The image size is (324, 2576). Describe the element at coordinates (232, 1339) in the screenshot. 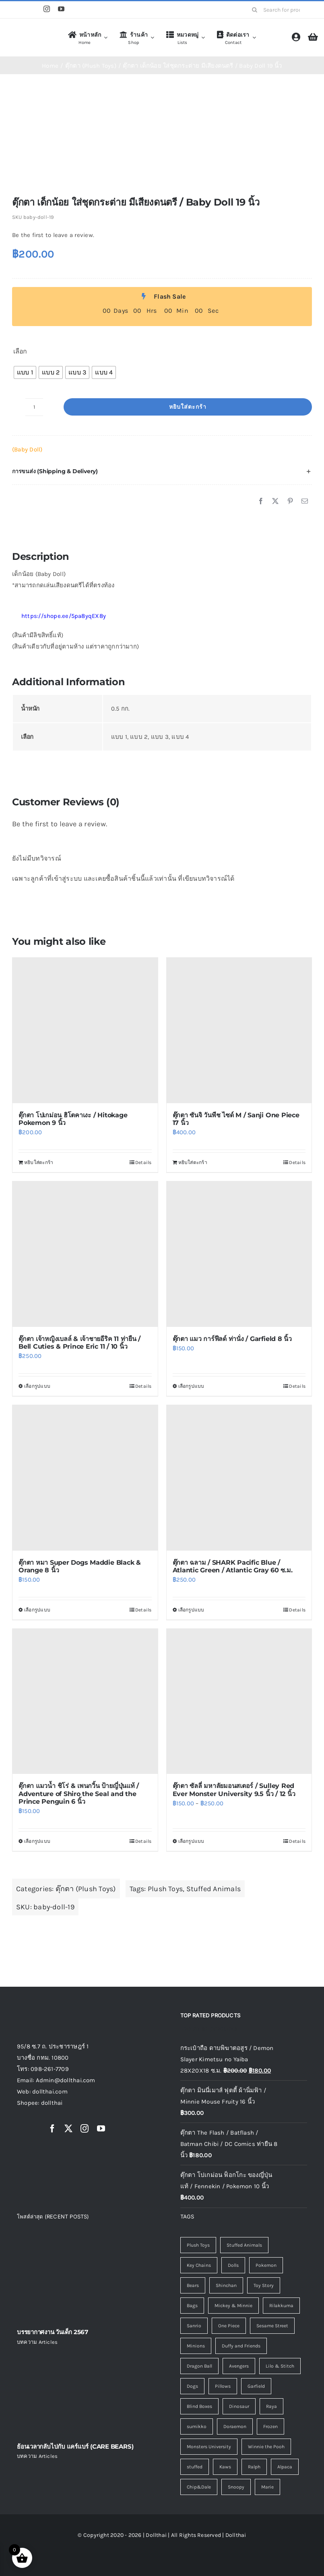

I see `ตุ๊กตา แมว การ์ฟีลด์ ท่านั่ง / Garfield 8 นิ้ว` at that location.